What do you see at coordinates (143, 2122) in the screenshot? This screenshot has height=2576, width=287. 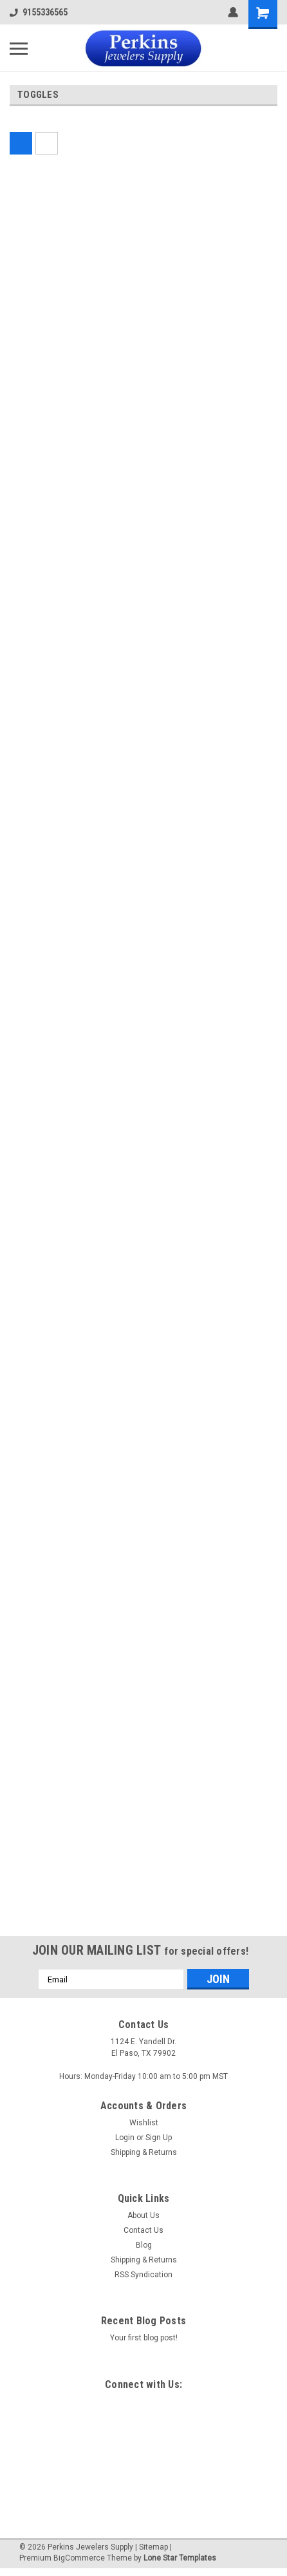 I see `Wishlist` at bounding box center [143, 2122].